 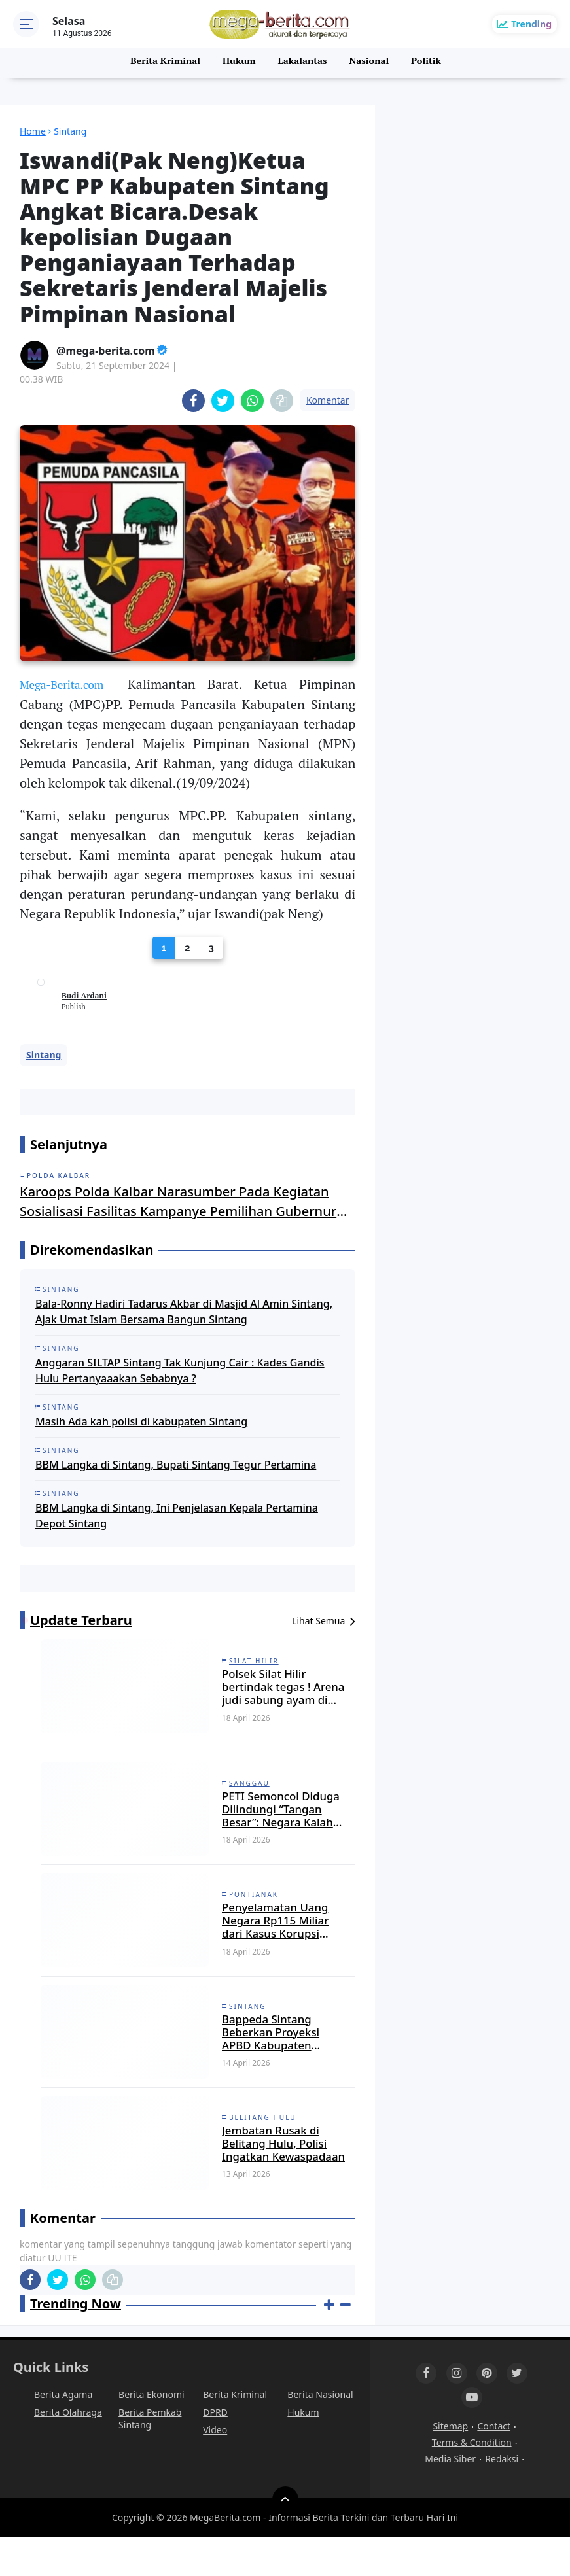 What do you see at coordinates (141, 1422) in the screenshot?
I see `Masih Ada kah polisi di kabupaten Sintang` at bounding box center [141, 1422].